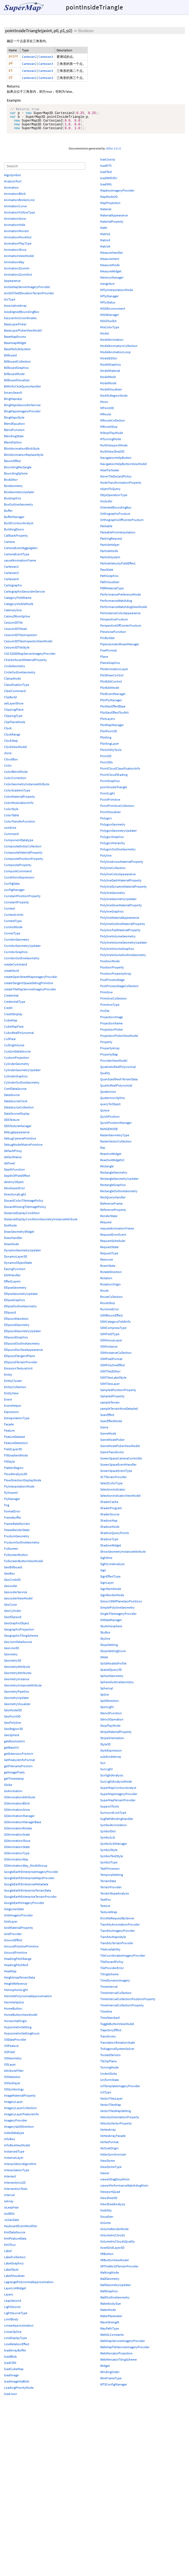  I want to click on I3SSublayer, so click(12, 2088).